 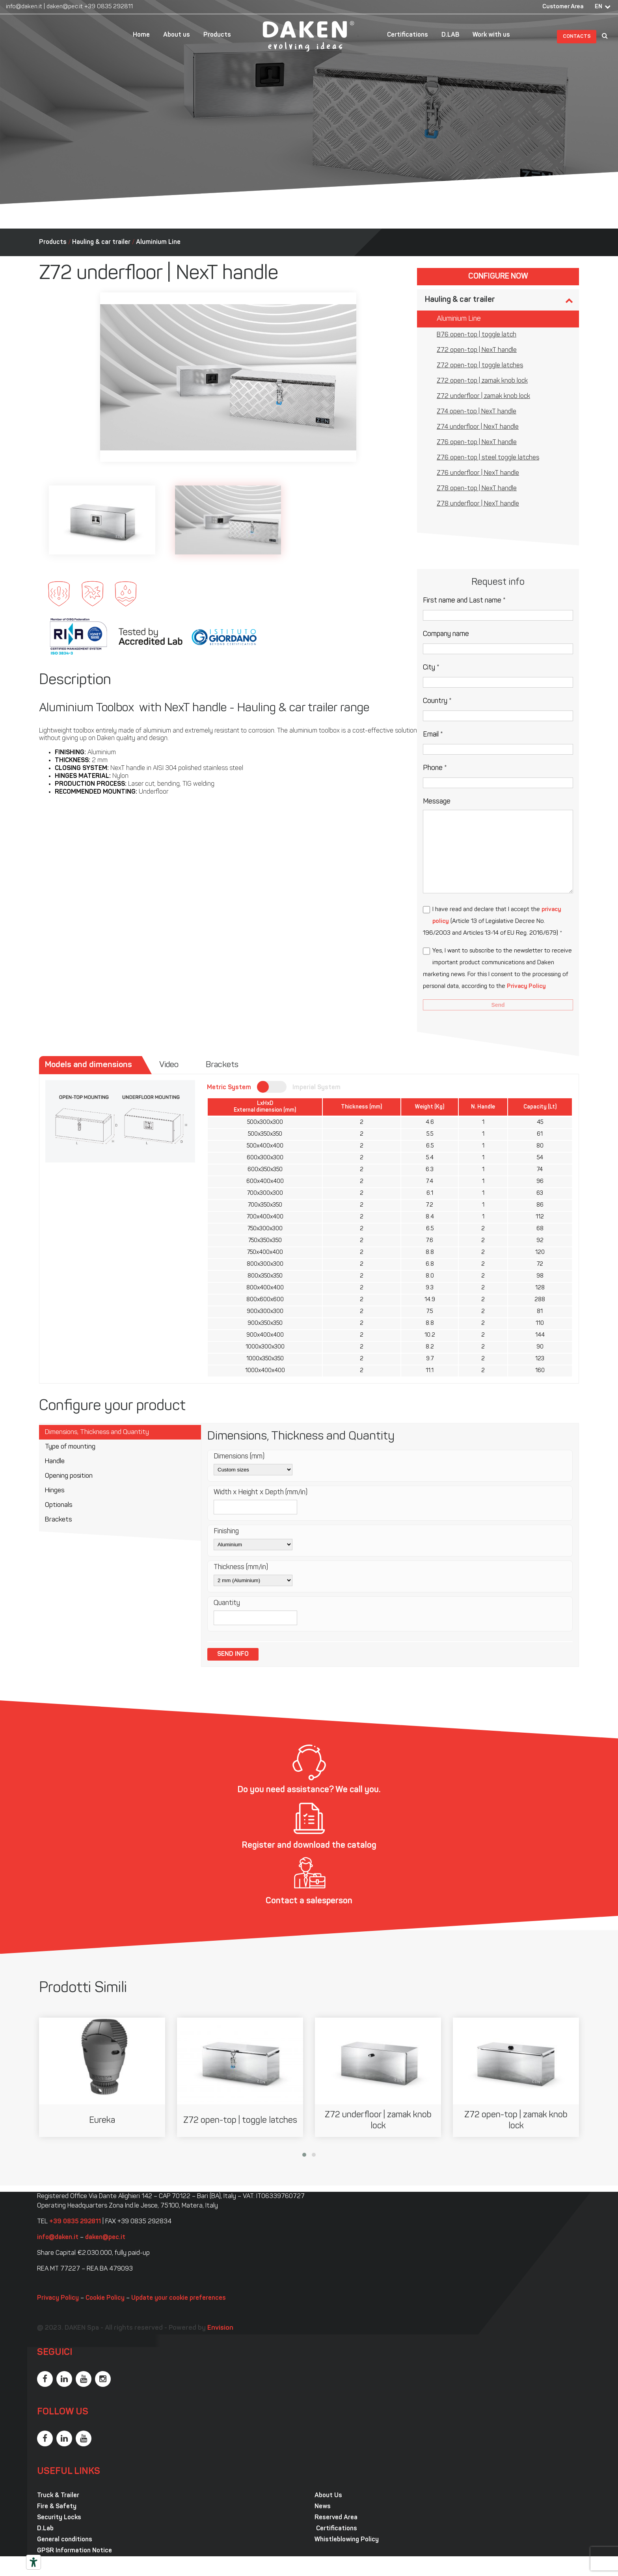 What do you see at coordinates (217, 35) in the screenshot?
I see `Products` at bounding box center [217, 35].